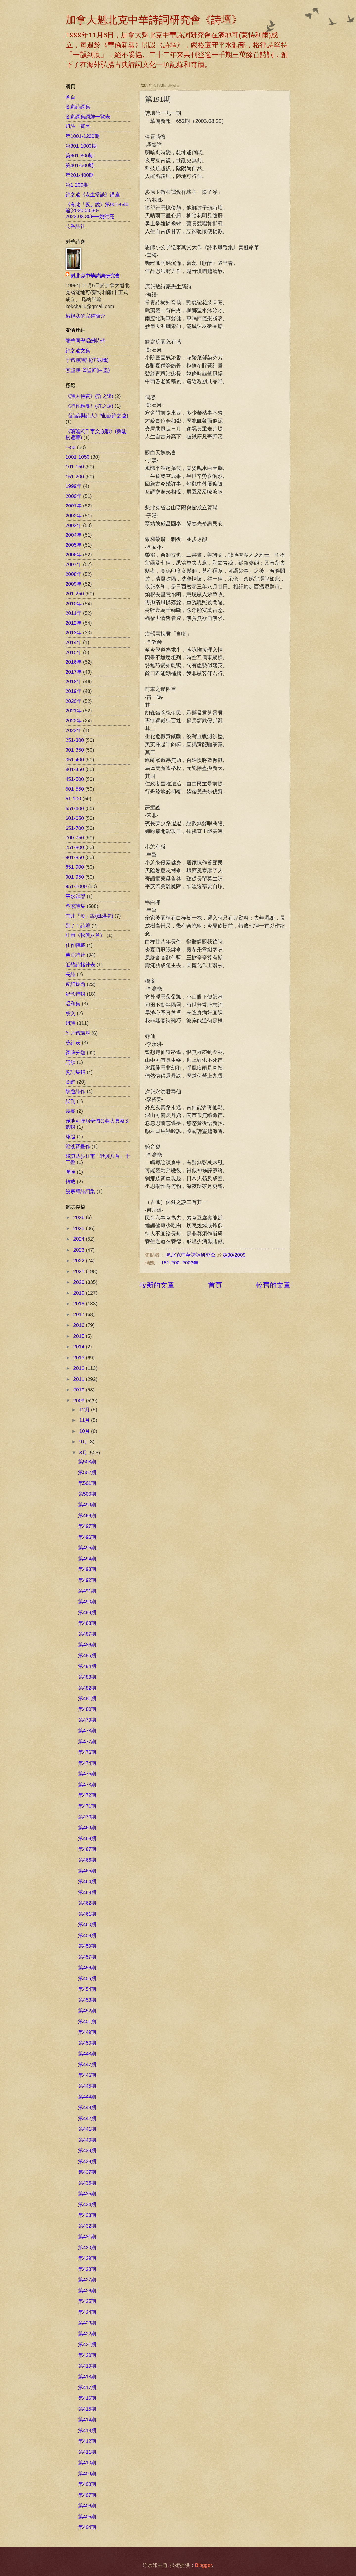 Image resolution: width=356 pixels, height=2576 pixels. Describe the element at coordinates (87, 1580) in the screenshot. I see `第492期` at that location.